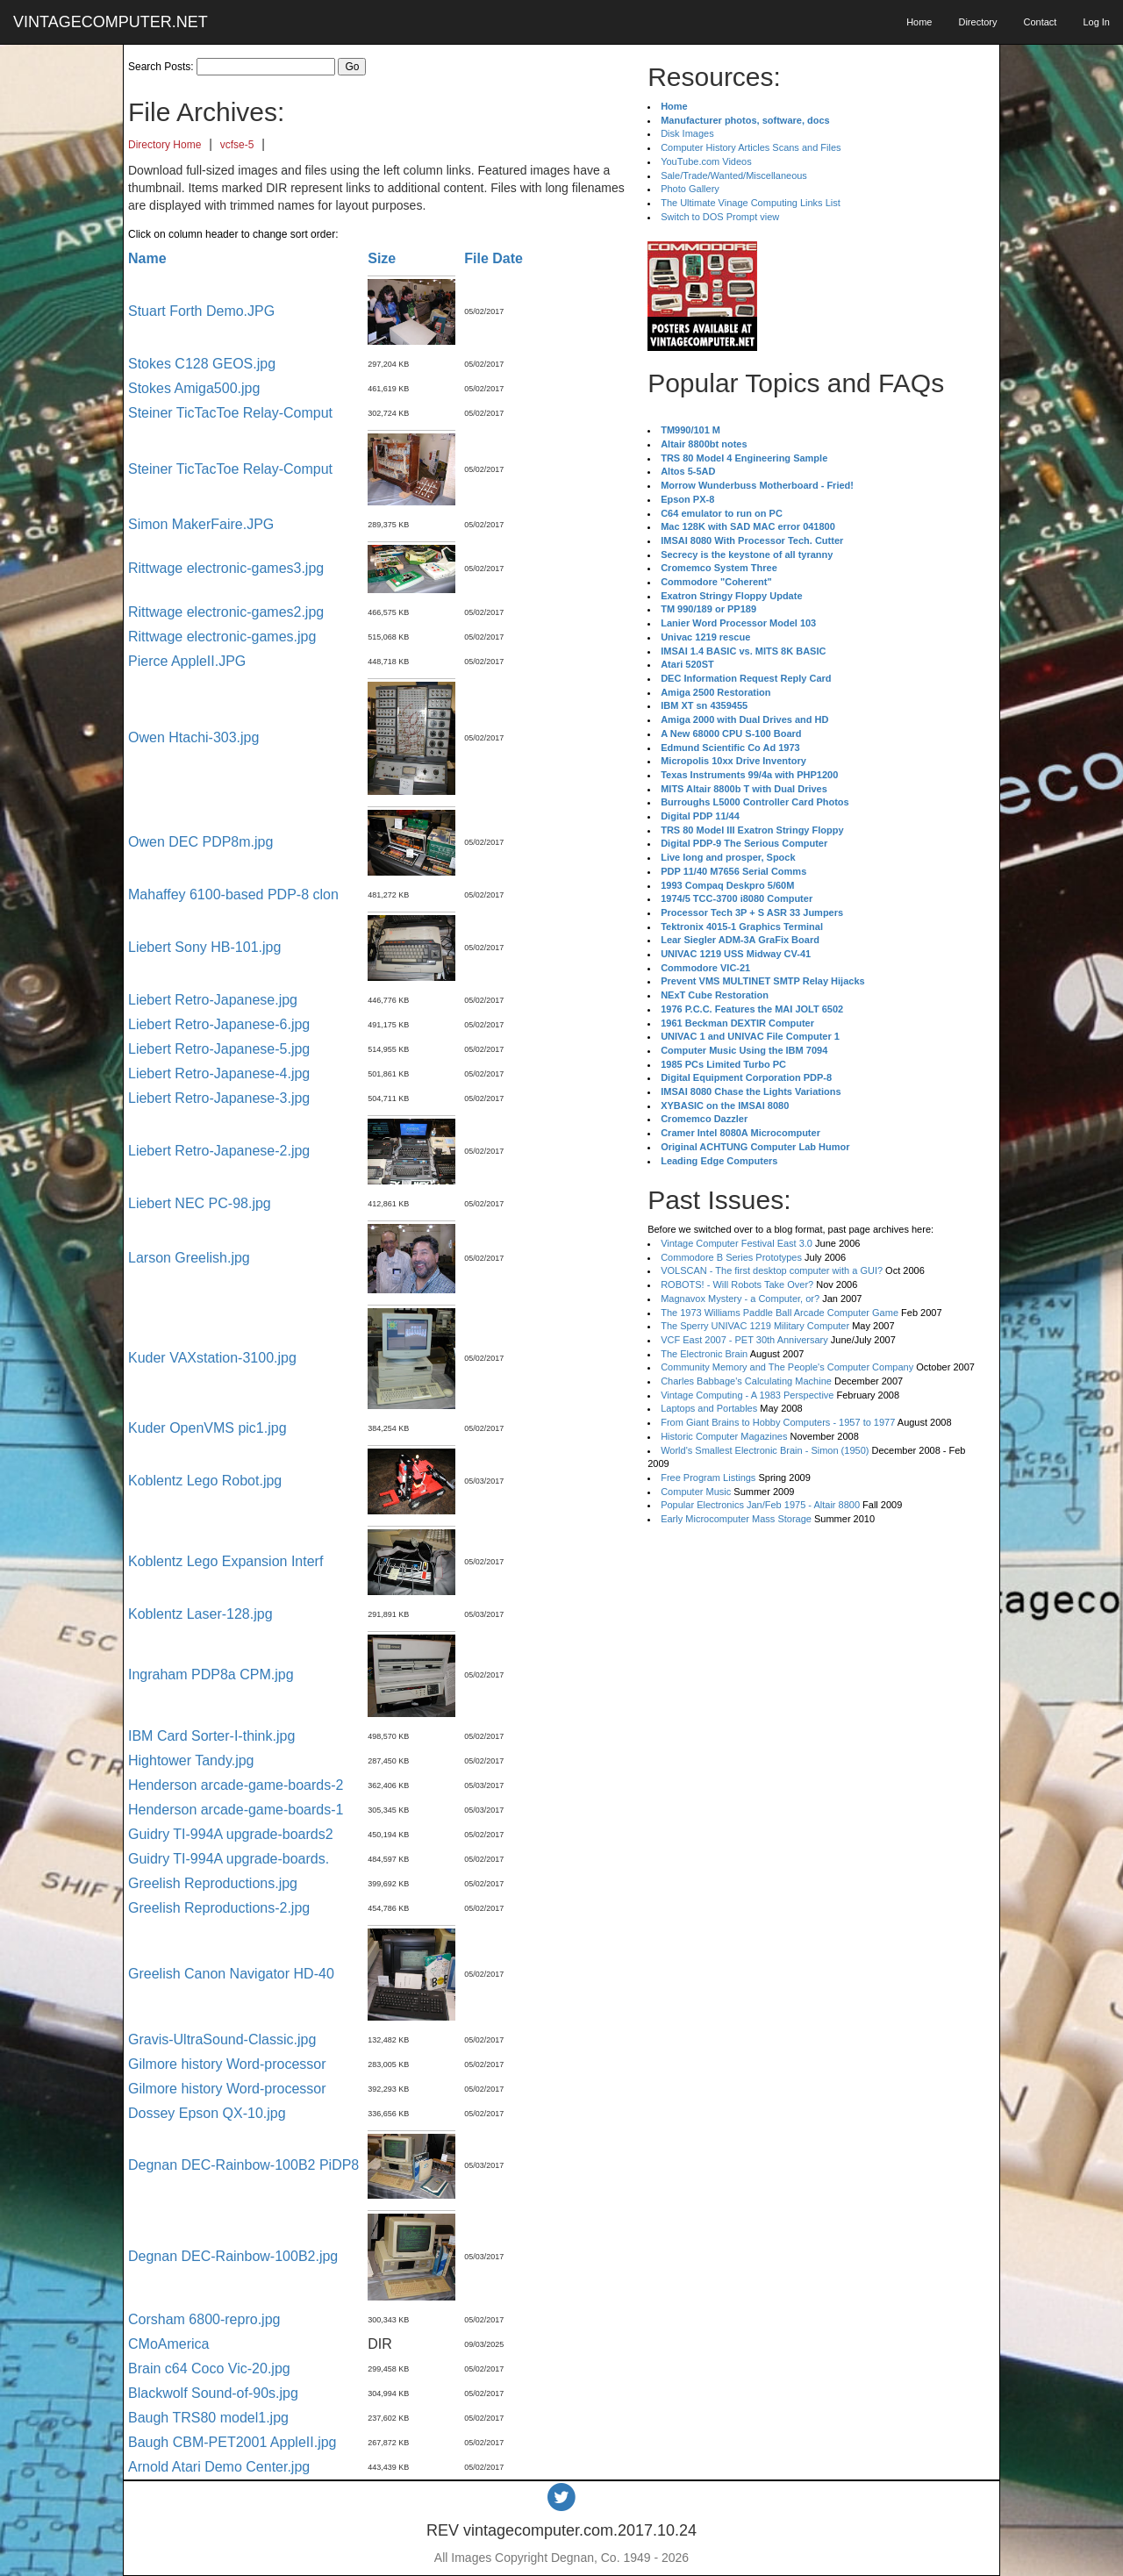  I want to click on Commodore B Series Prototypes, so click(731, 1257).